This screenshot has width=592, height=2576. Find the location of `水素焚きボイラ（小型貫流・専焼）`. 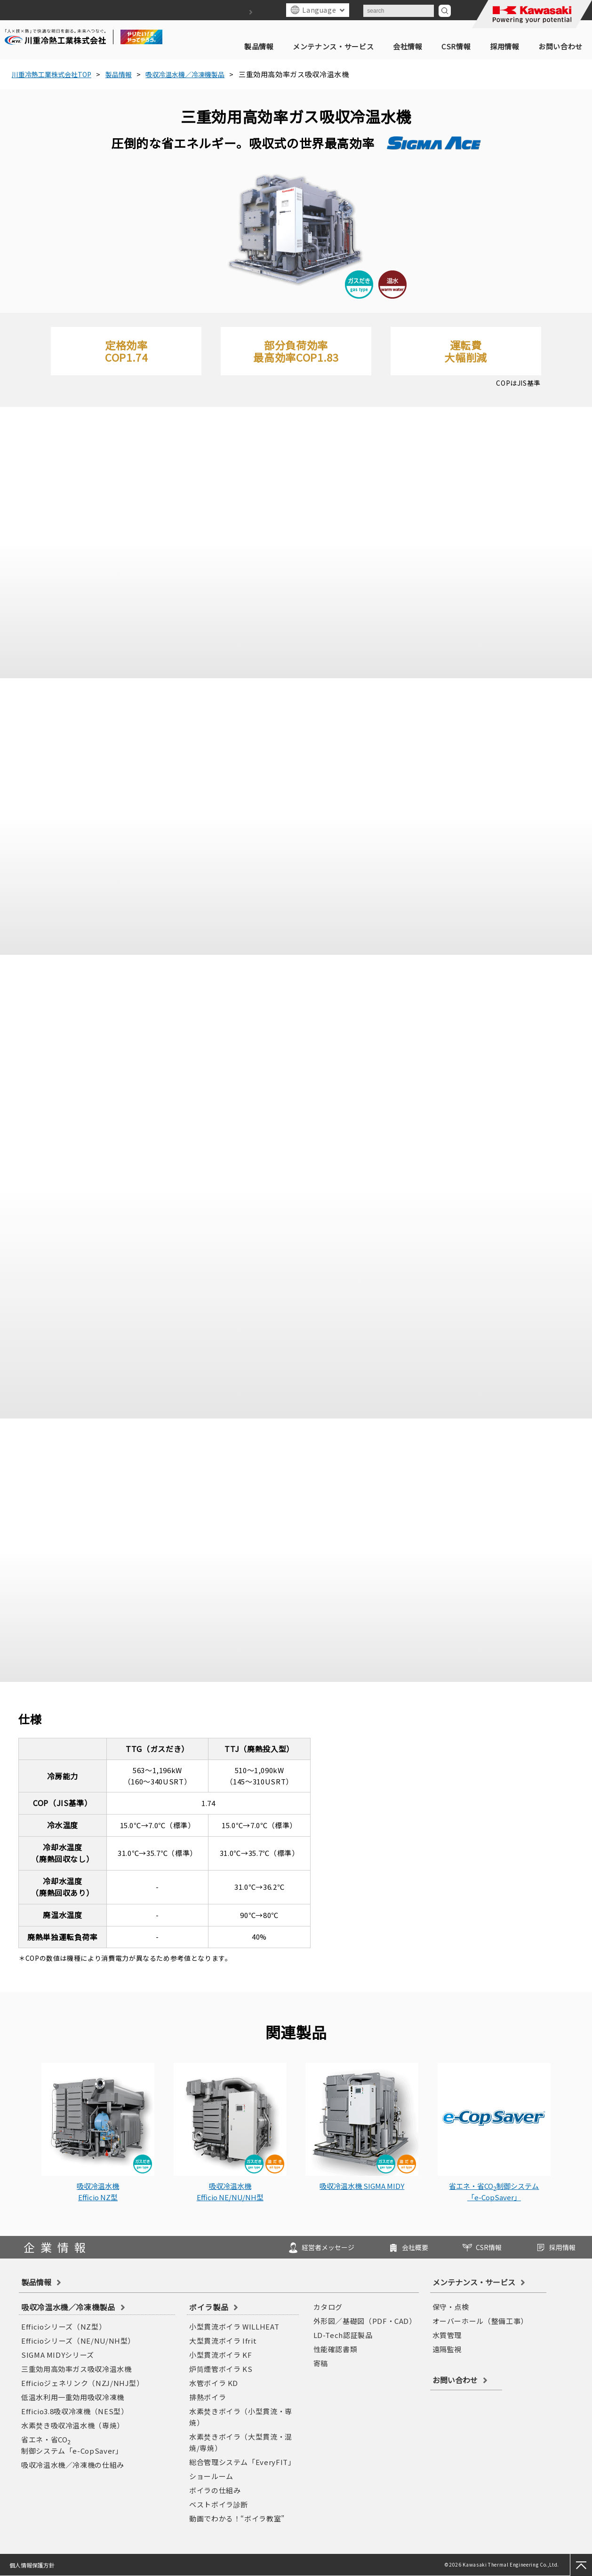

水素焚きボイラ（小型貫流・専焼） is located at coordinates (240, 2416).